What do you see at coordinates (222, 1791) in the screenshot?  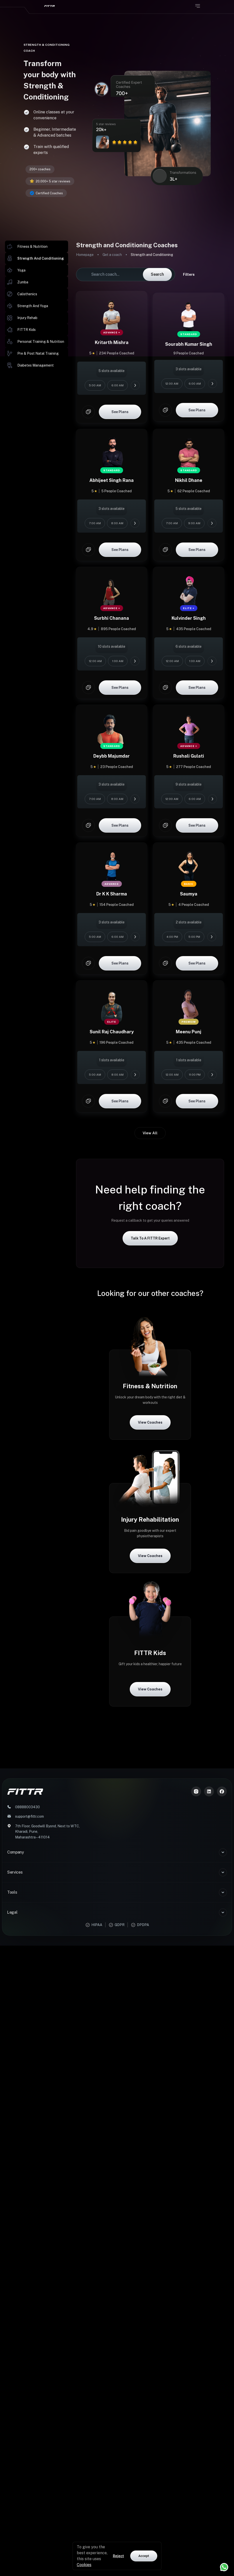 I see `[Meta]` at bounding box center [222, 1791].